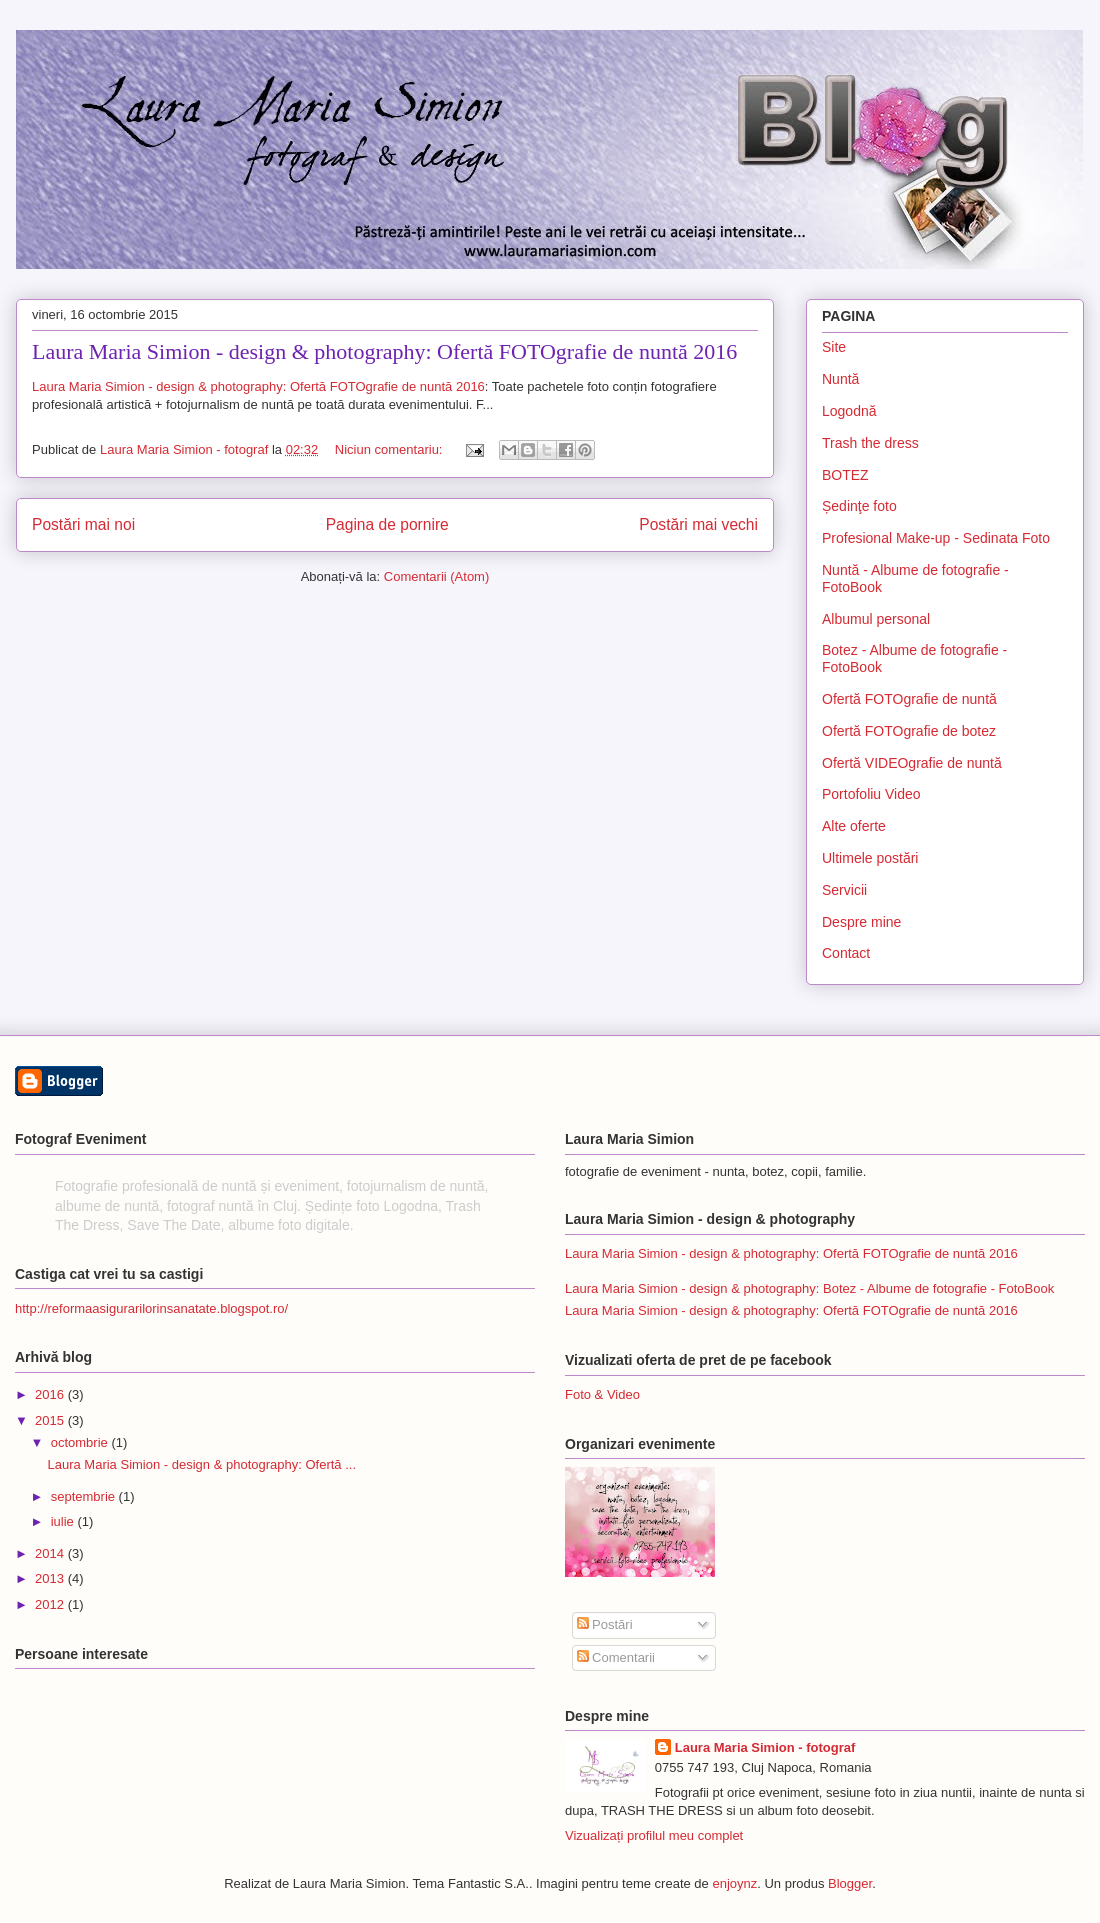  I want to click on septembrie, so click(85, 1496).